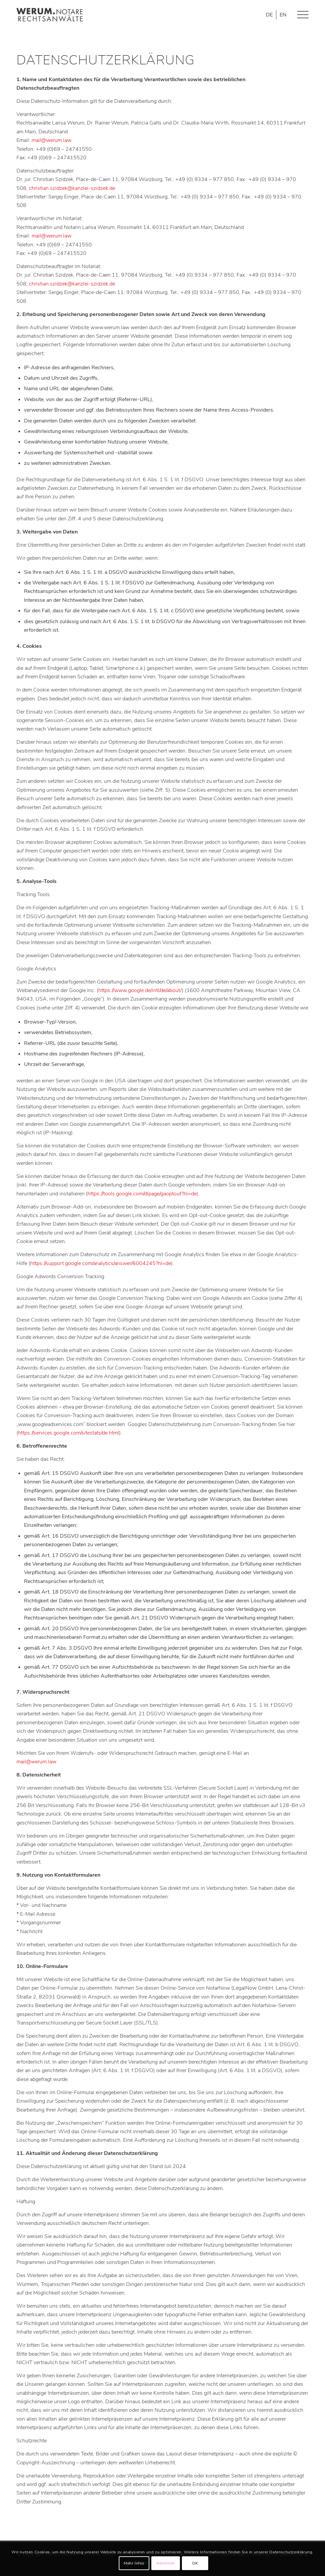 This screenshot has width=325, height=2576. Describe the element at coordinates (51, 140) in the screenshot. I see `mail@werum.law` at that location.